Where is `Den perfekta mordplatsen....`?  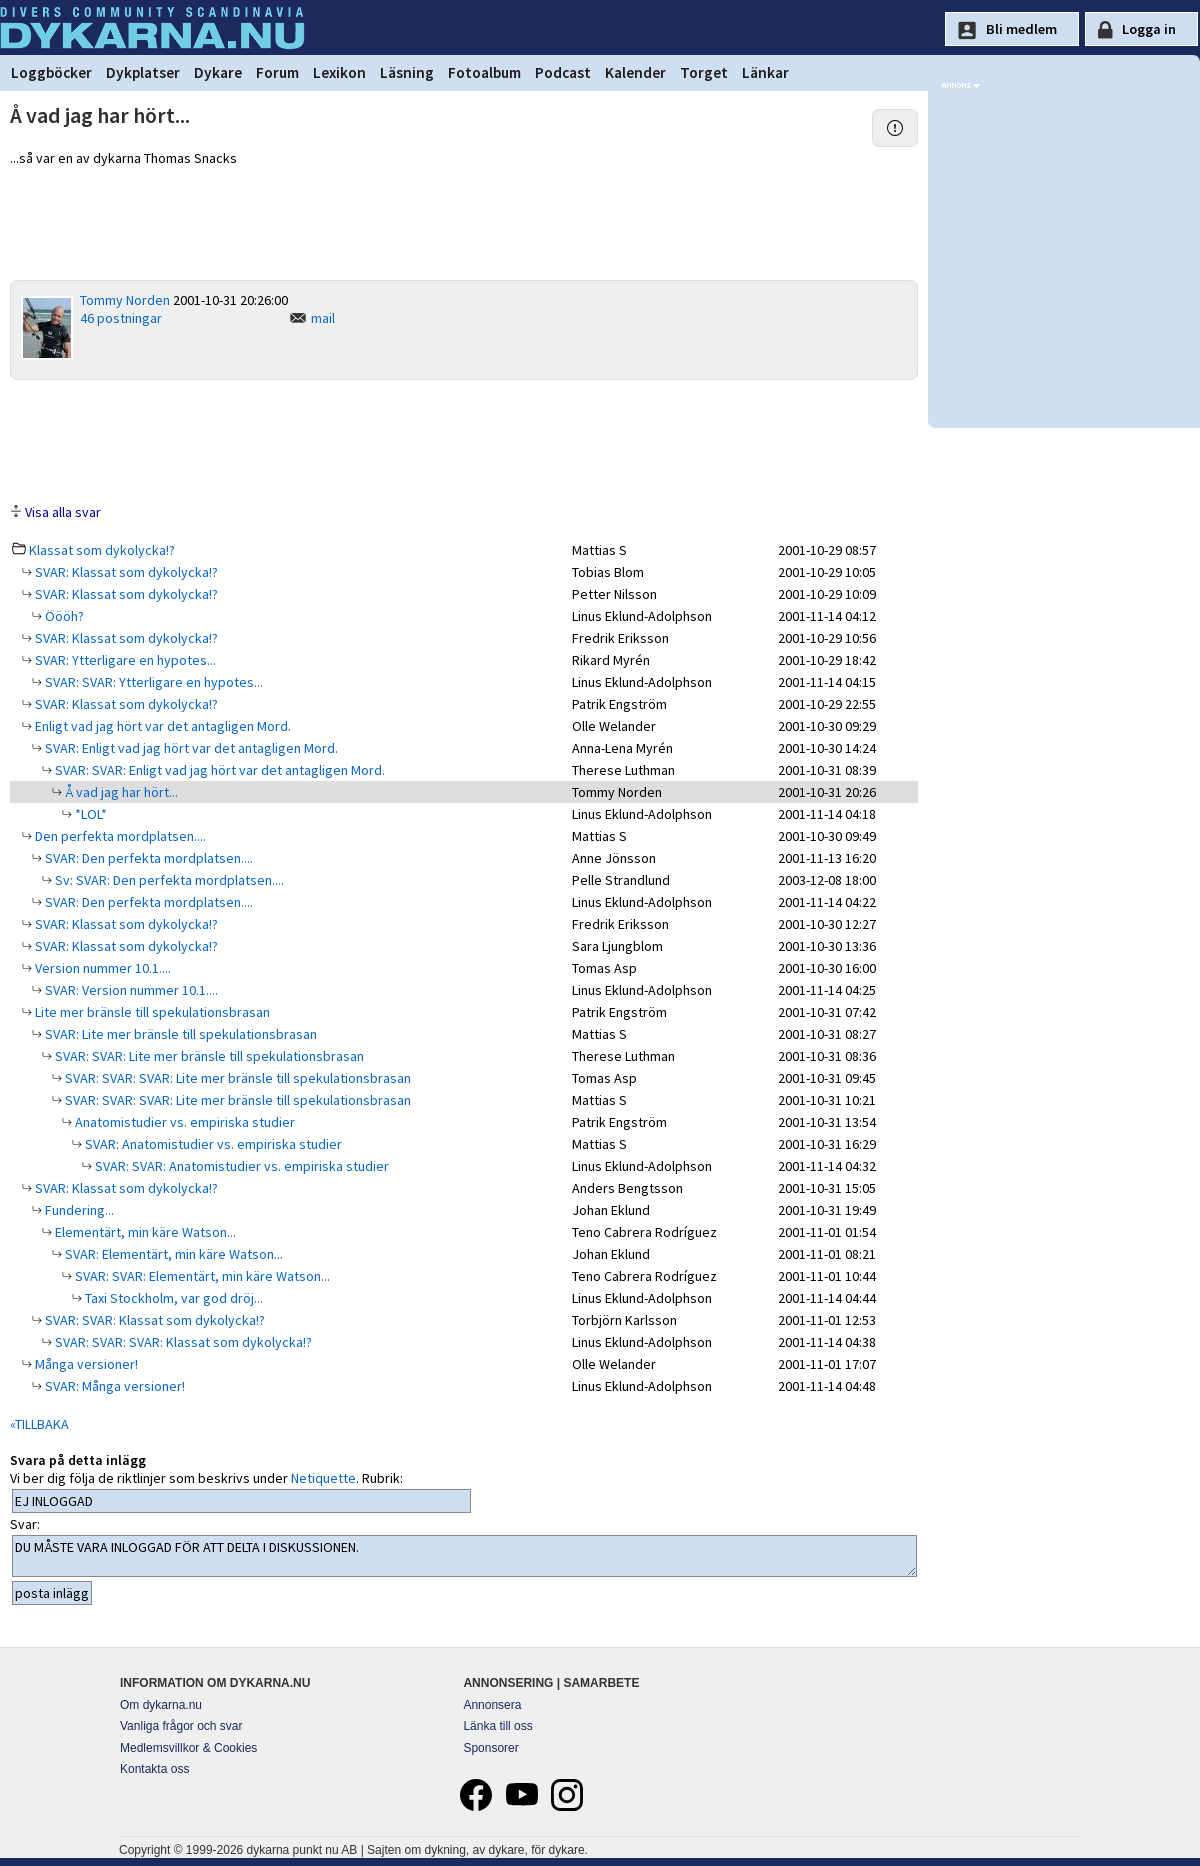 Den perfekta mordplatsen.... is located at coordinates (119, 836).